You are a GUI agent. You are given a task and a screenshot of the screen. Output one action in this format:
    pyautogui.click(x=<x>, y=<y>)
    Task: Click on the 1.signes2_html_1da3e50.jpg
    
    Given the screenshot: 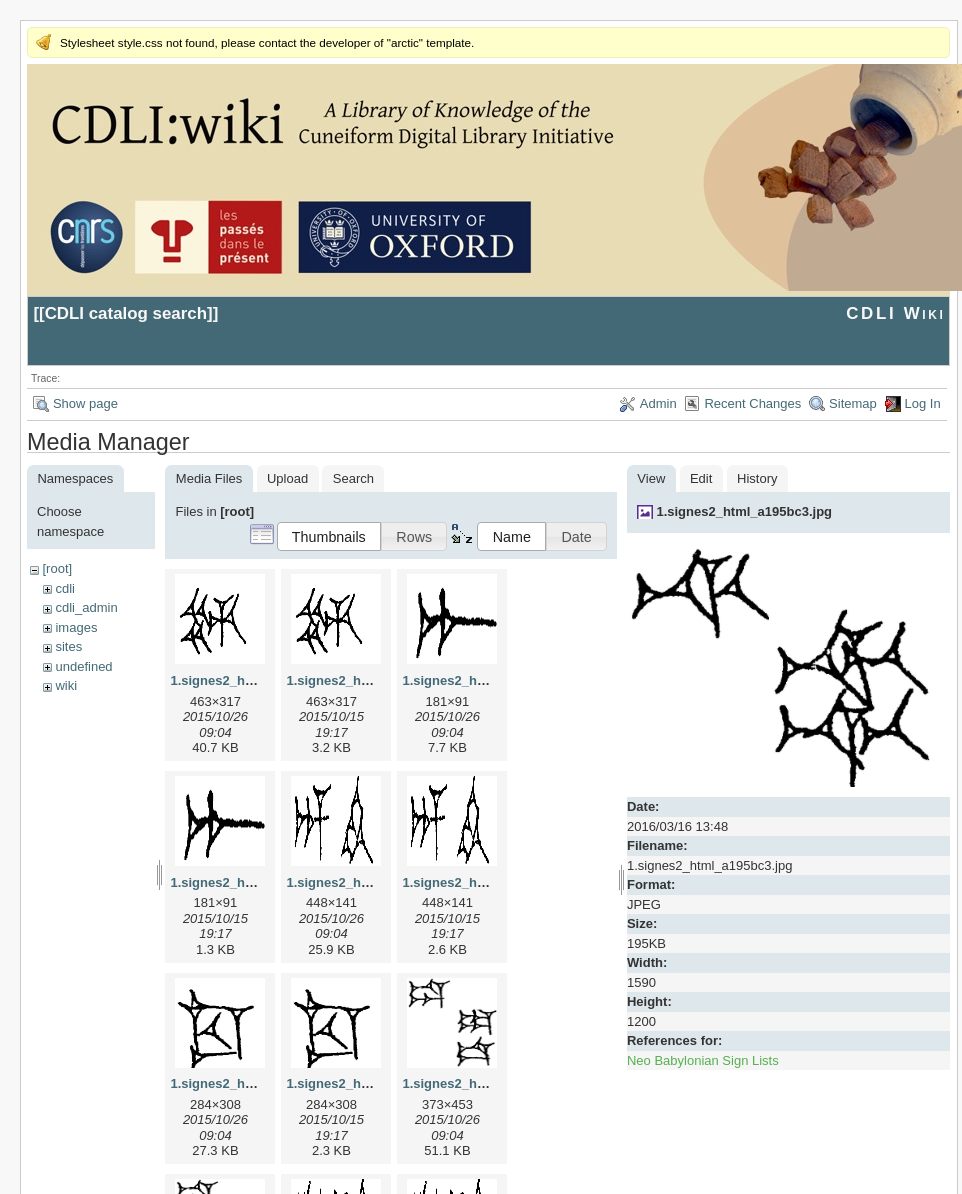 What is the action you would take?
    pyautogui.click(x=490, y=1083)
    